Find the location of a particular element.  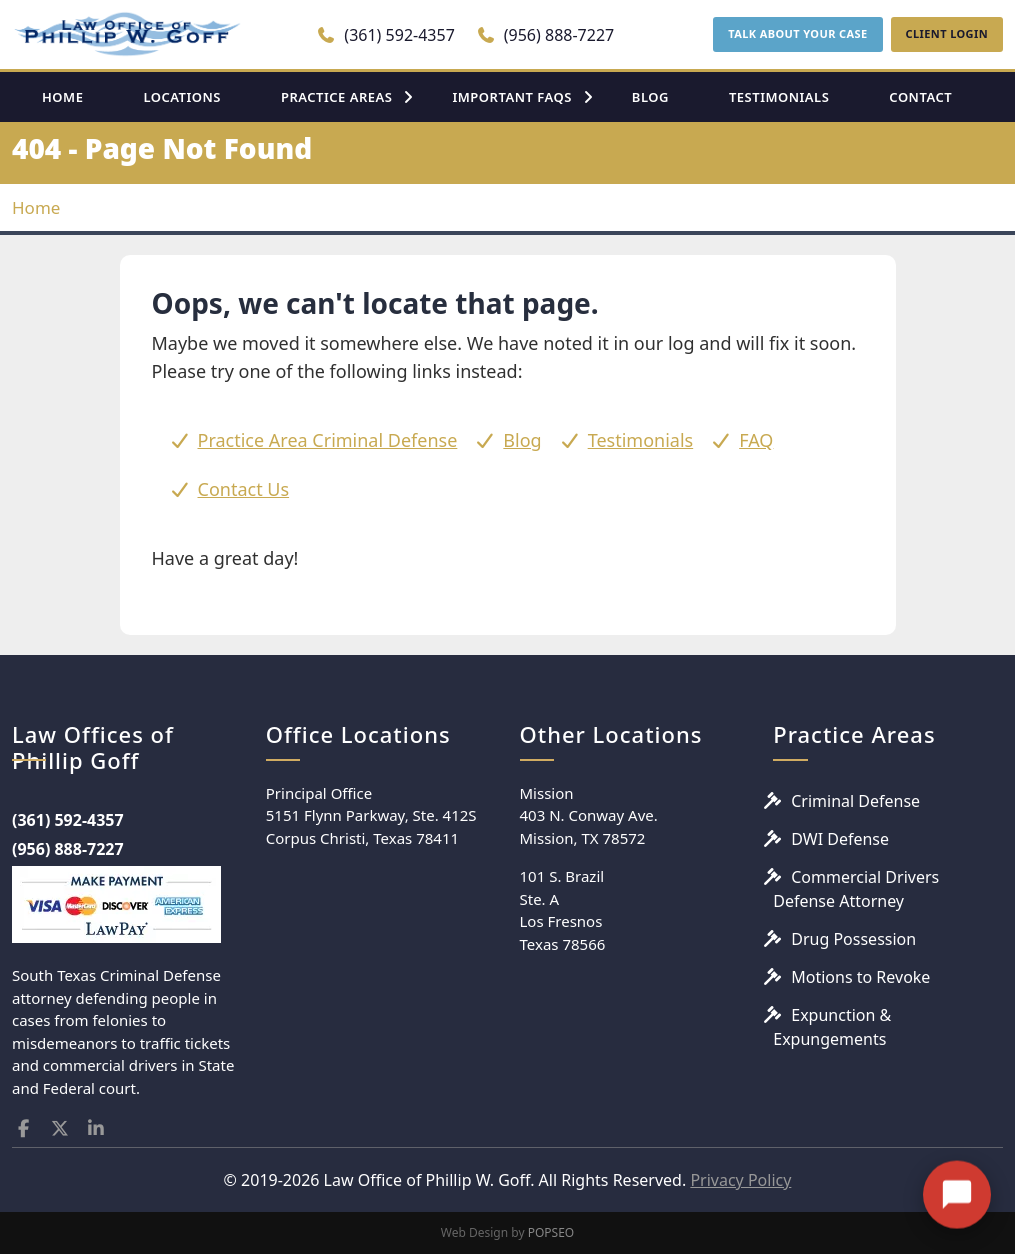

Testimonials is located at coordinates (641, 440).